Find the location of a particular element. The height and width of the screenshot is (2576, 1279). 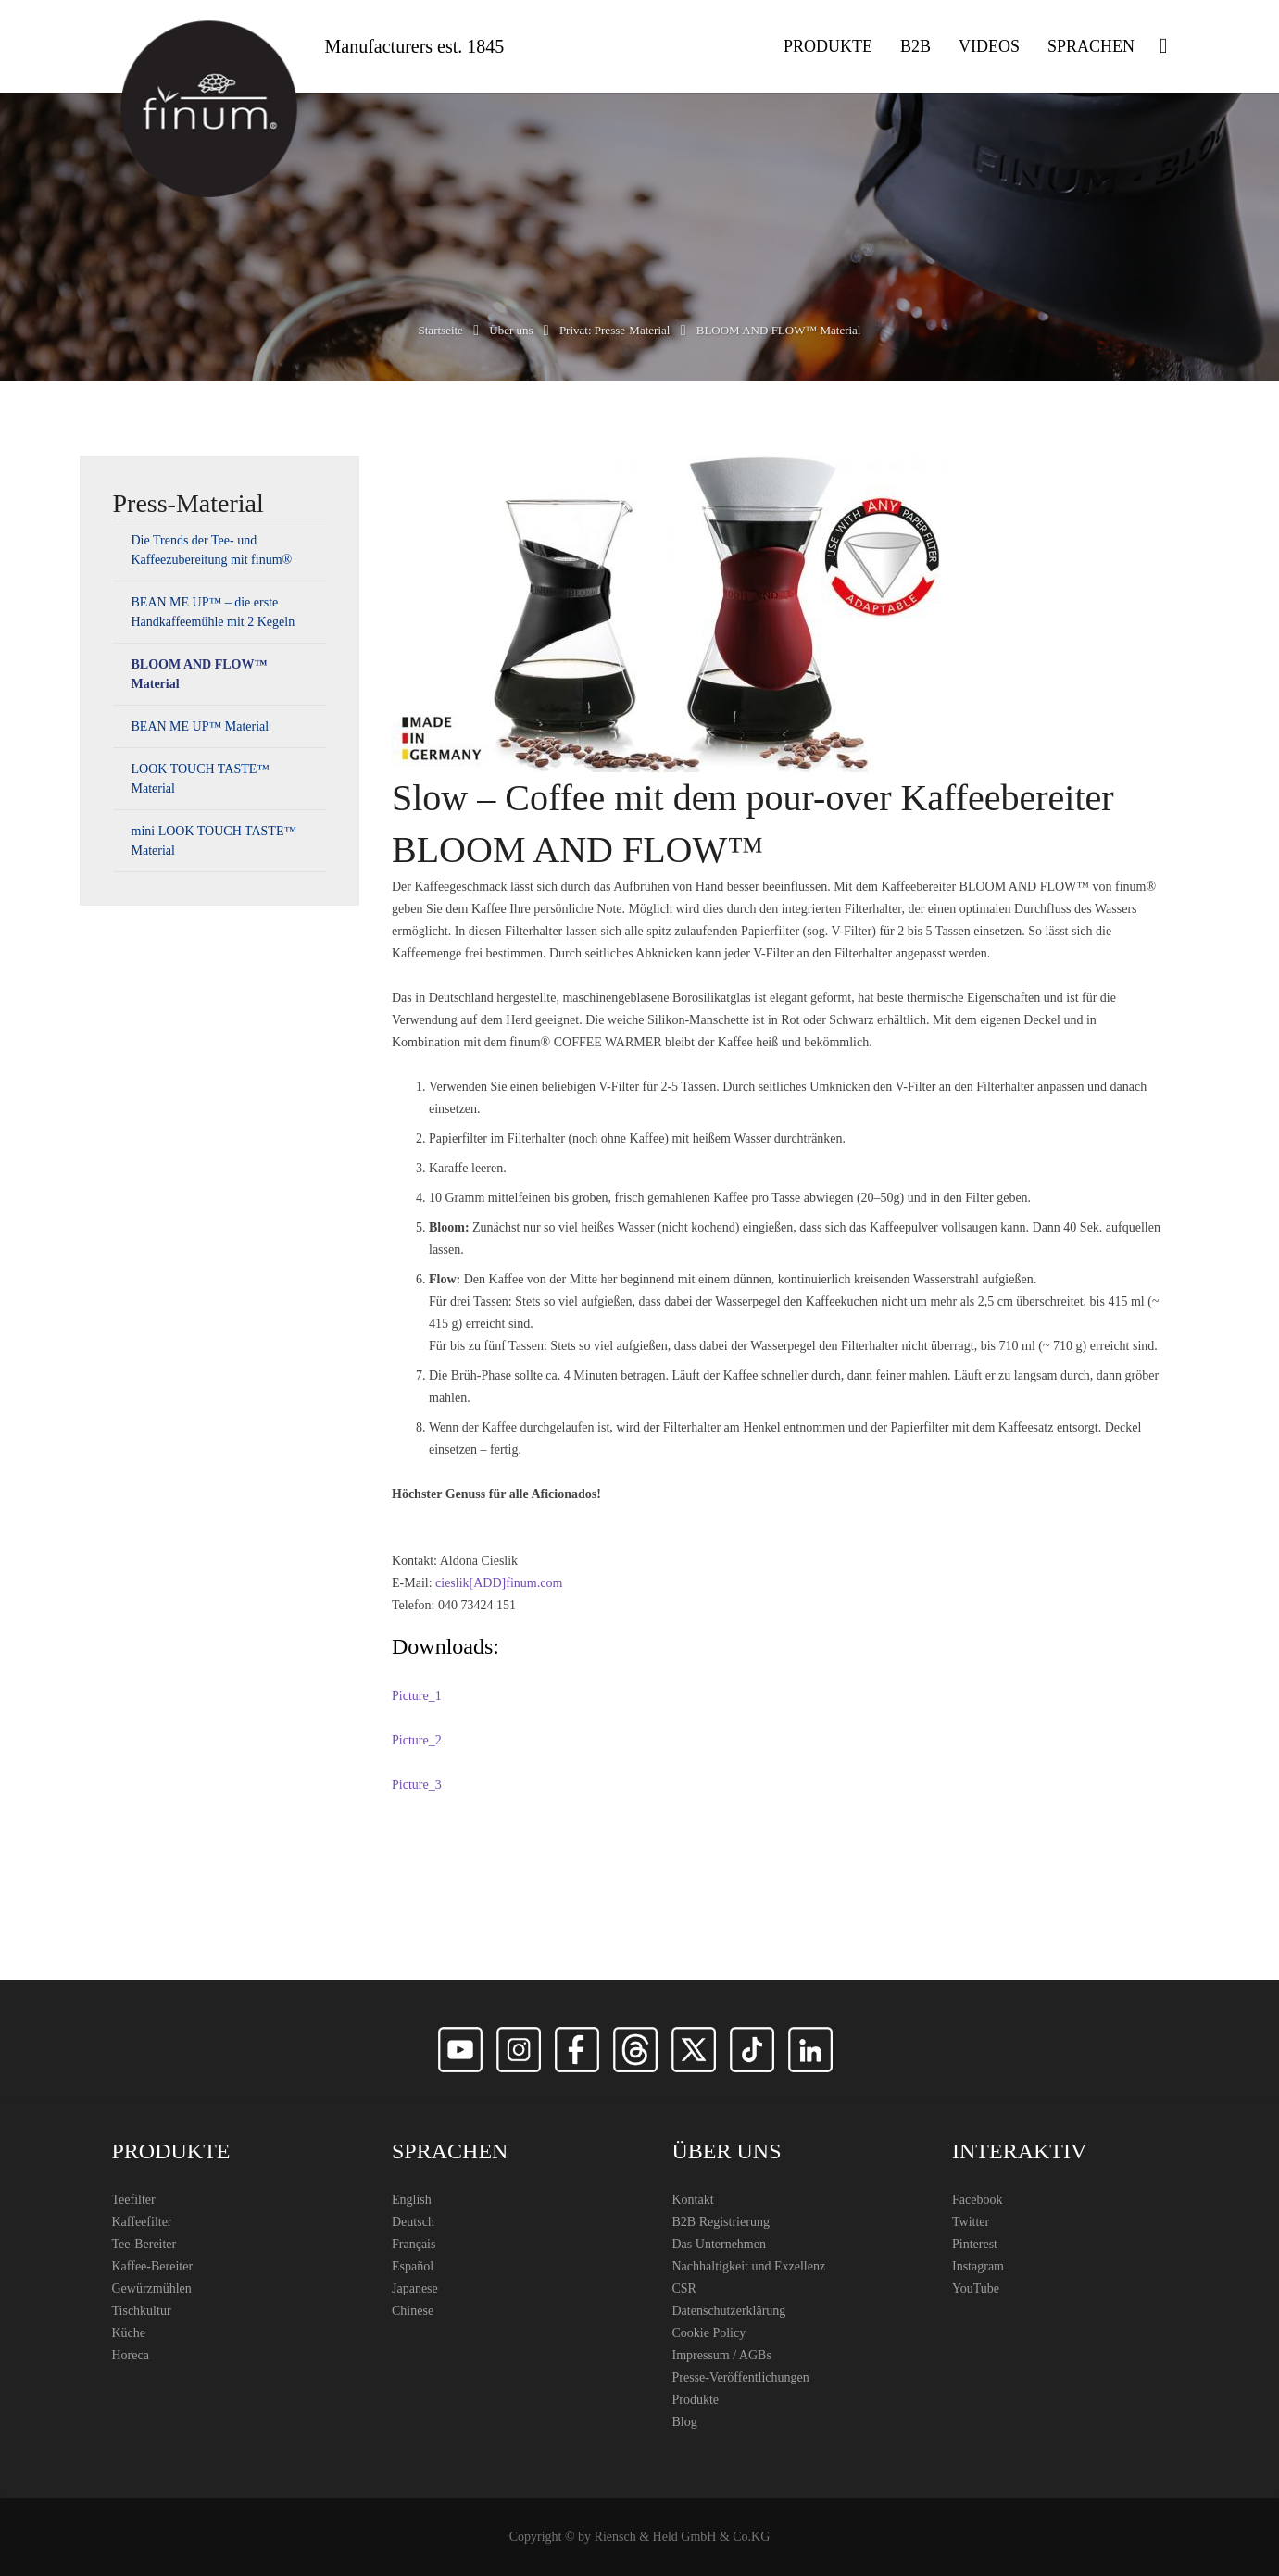

Teefilter is located at coordinates (134, 2200).